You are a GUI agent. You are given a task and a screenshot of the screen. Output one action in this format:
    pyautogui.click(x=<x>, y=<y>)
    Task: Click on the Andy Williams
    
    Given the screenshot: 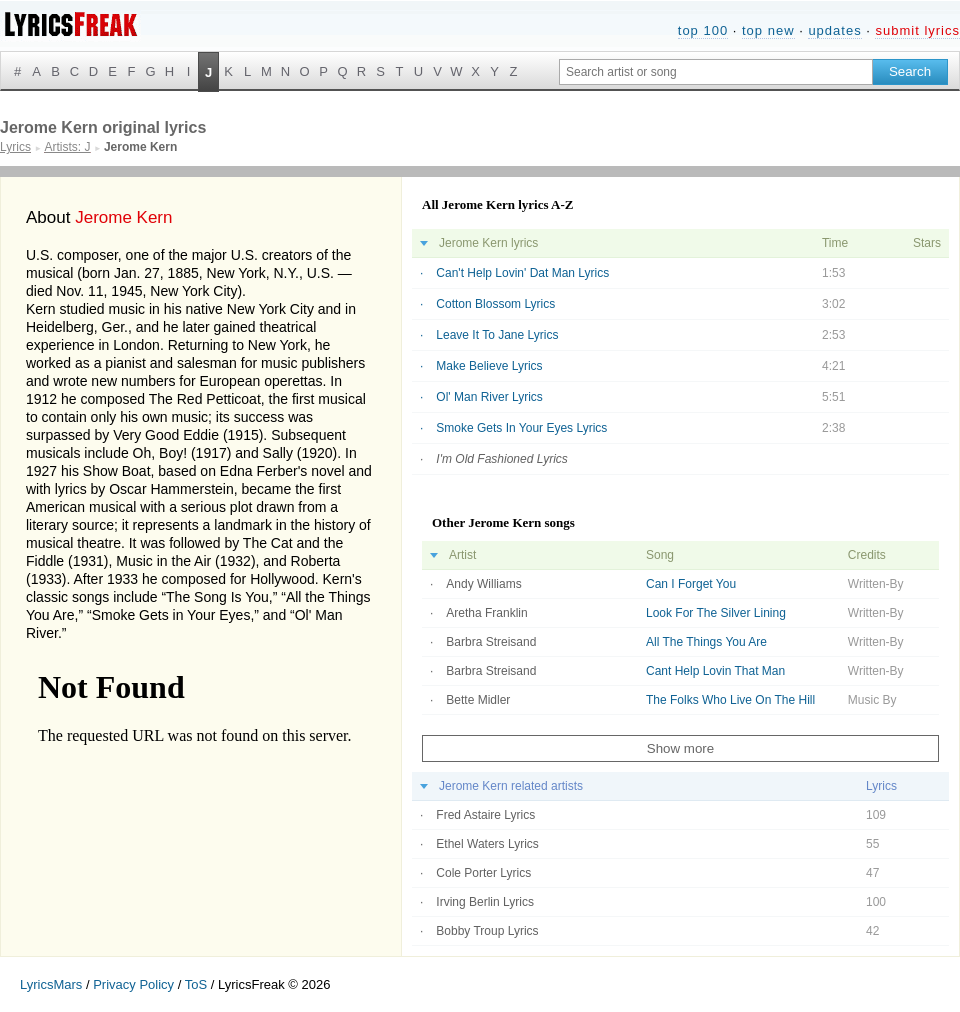 What is the action you would take?
    pyautogui.click(x=483, y=584)
    